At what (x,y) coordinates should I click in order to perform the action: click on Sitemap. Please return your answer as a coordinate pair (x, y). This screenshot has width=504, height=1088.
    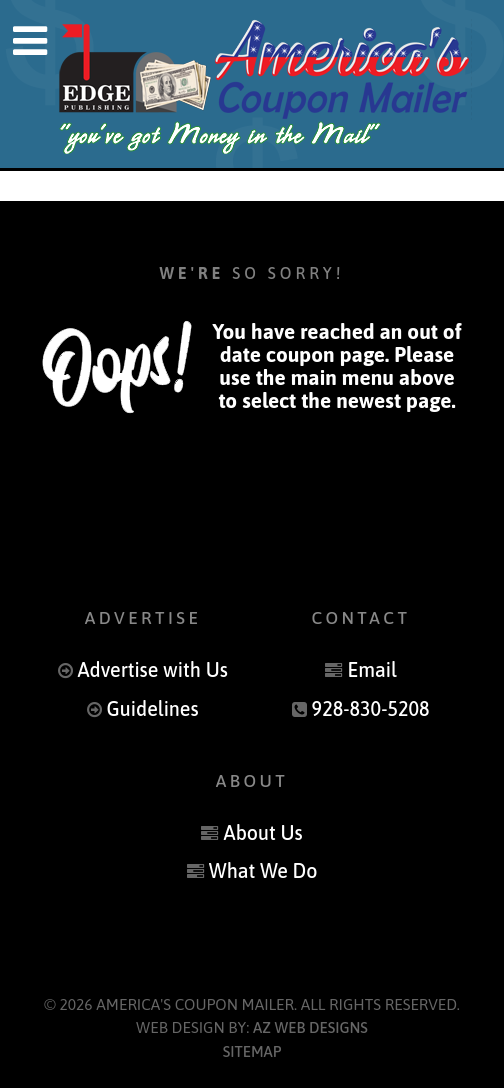
    Looking at the image, I should click on (252, 1051).